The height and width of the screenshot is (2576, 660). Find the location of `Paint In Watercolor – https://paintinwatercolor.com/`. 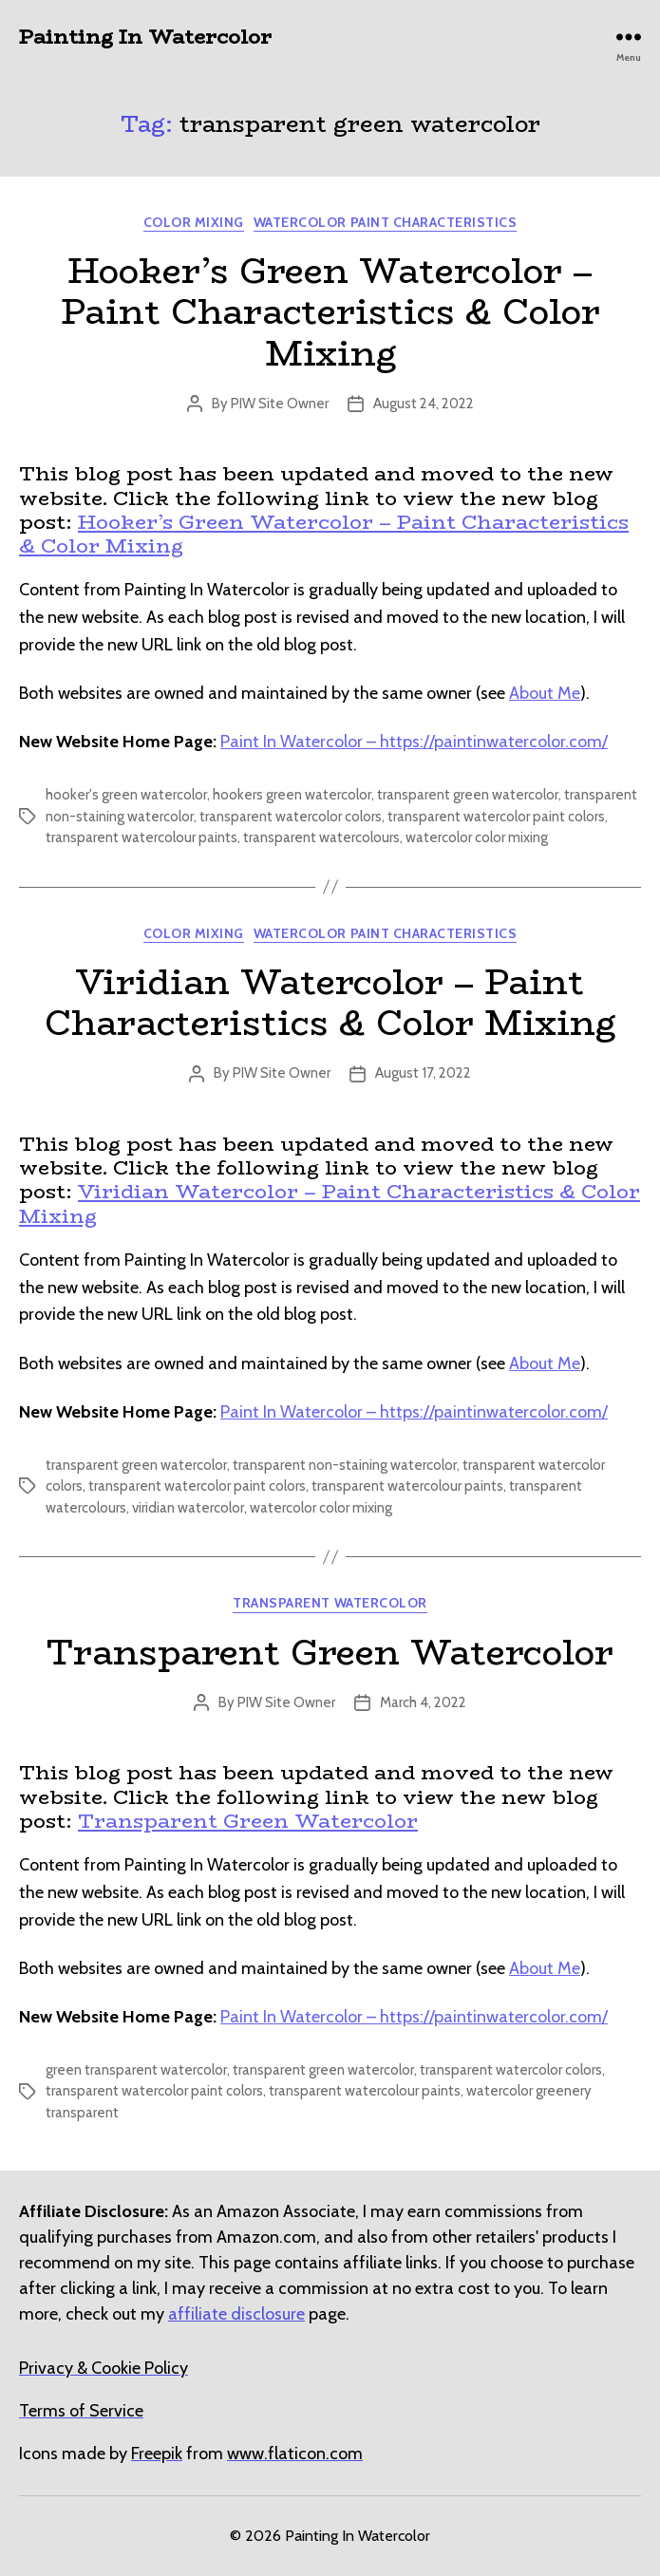

Paint In Watercolor – https://paintinwatercolor.com/ is located at coordinates (414, 741).